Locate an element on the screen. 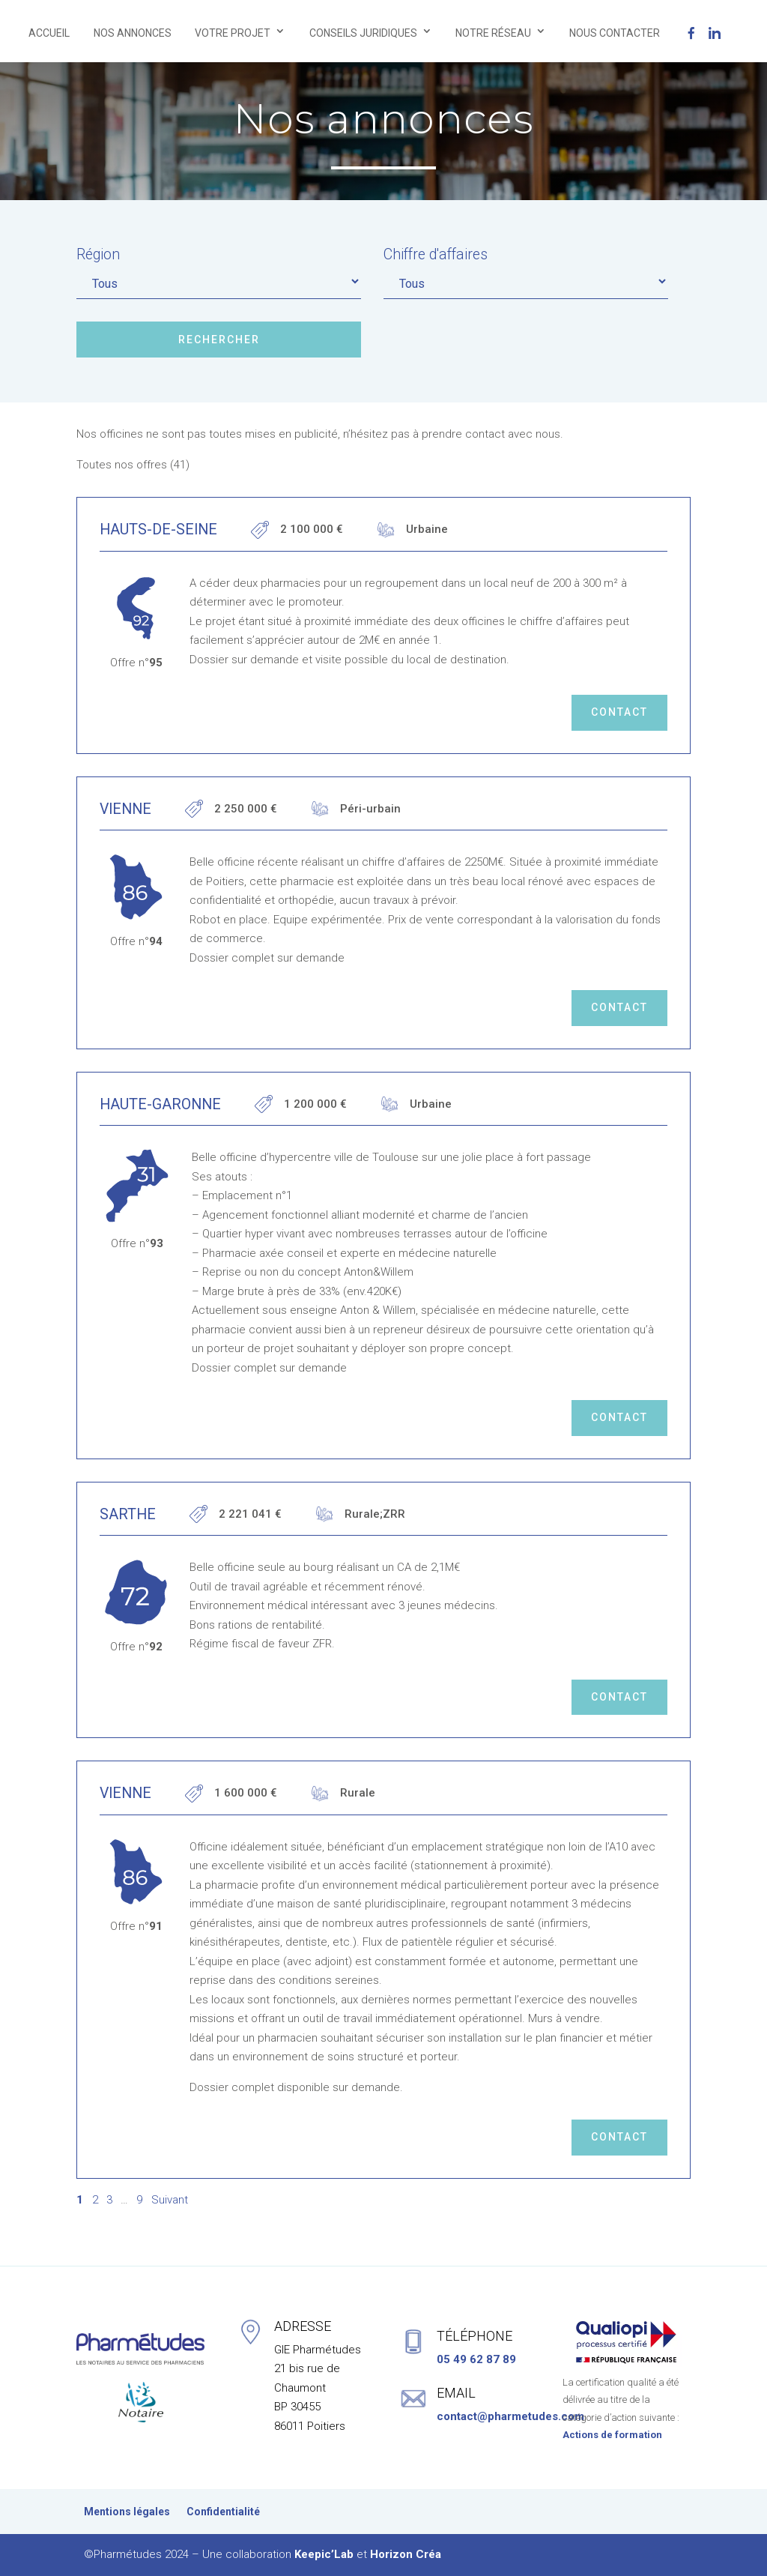  NOS ANNONCES is located at coordinates (133, 33).